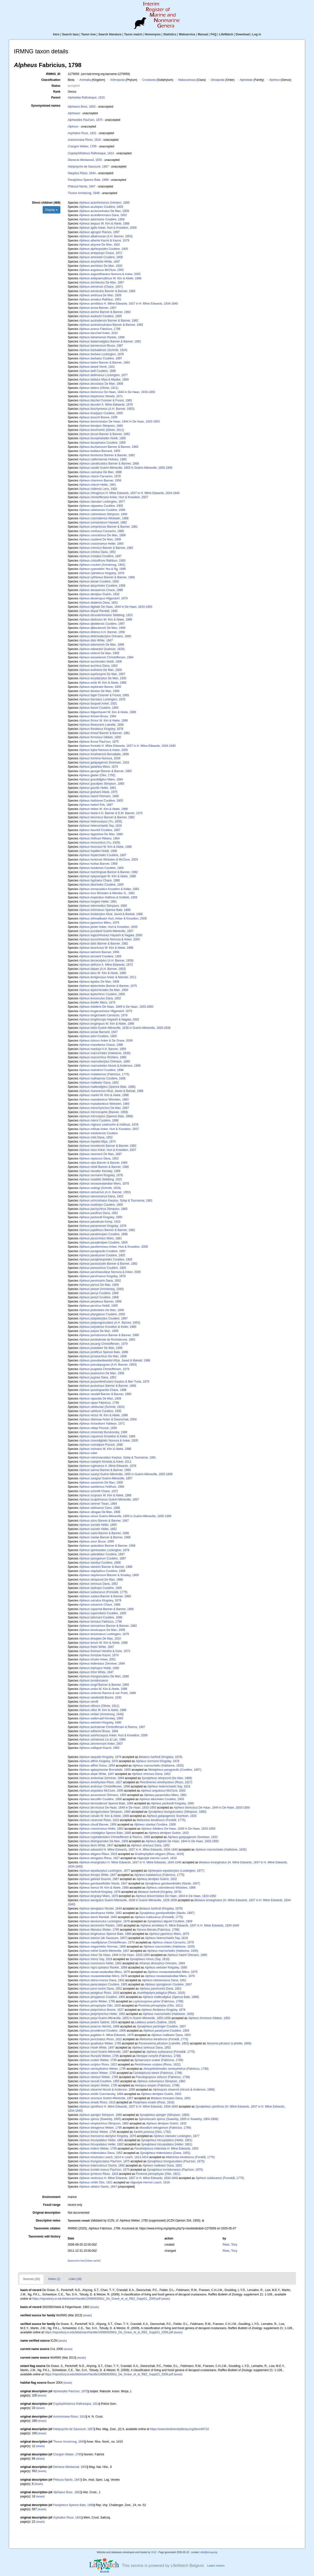  Describe the element at coordinates (102, 1946) in the screenshot. I see `Norman, 1868` at that location.